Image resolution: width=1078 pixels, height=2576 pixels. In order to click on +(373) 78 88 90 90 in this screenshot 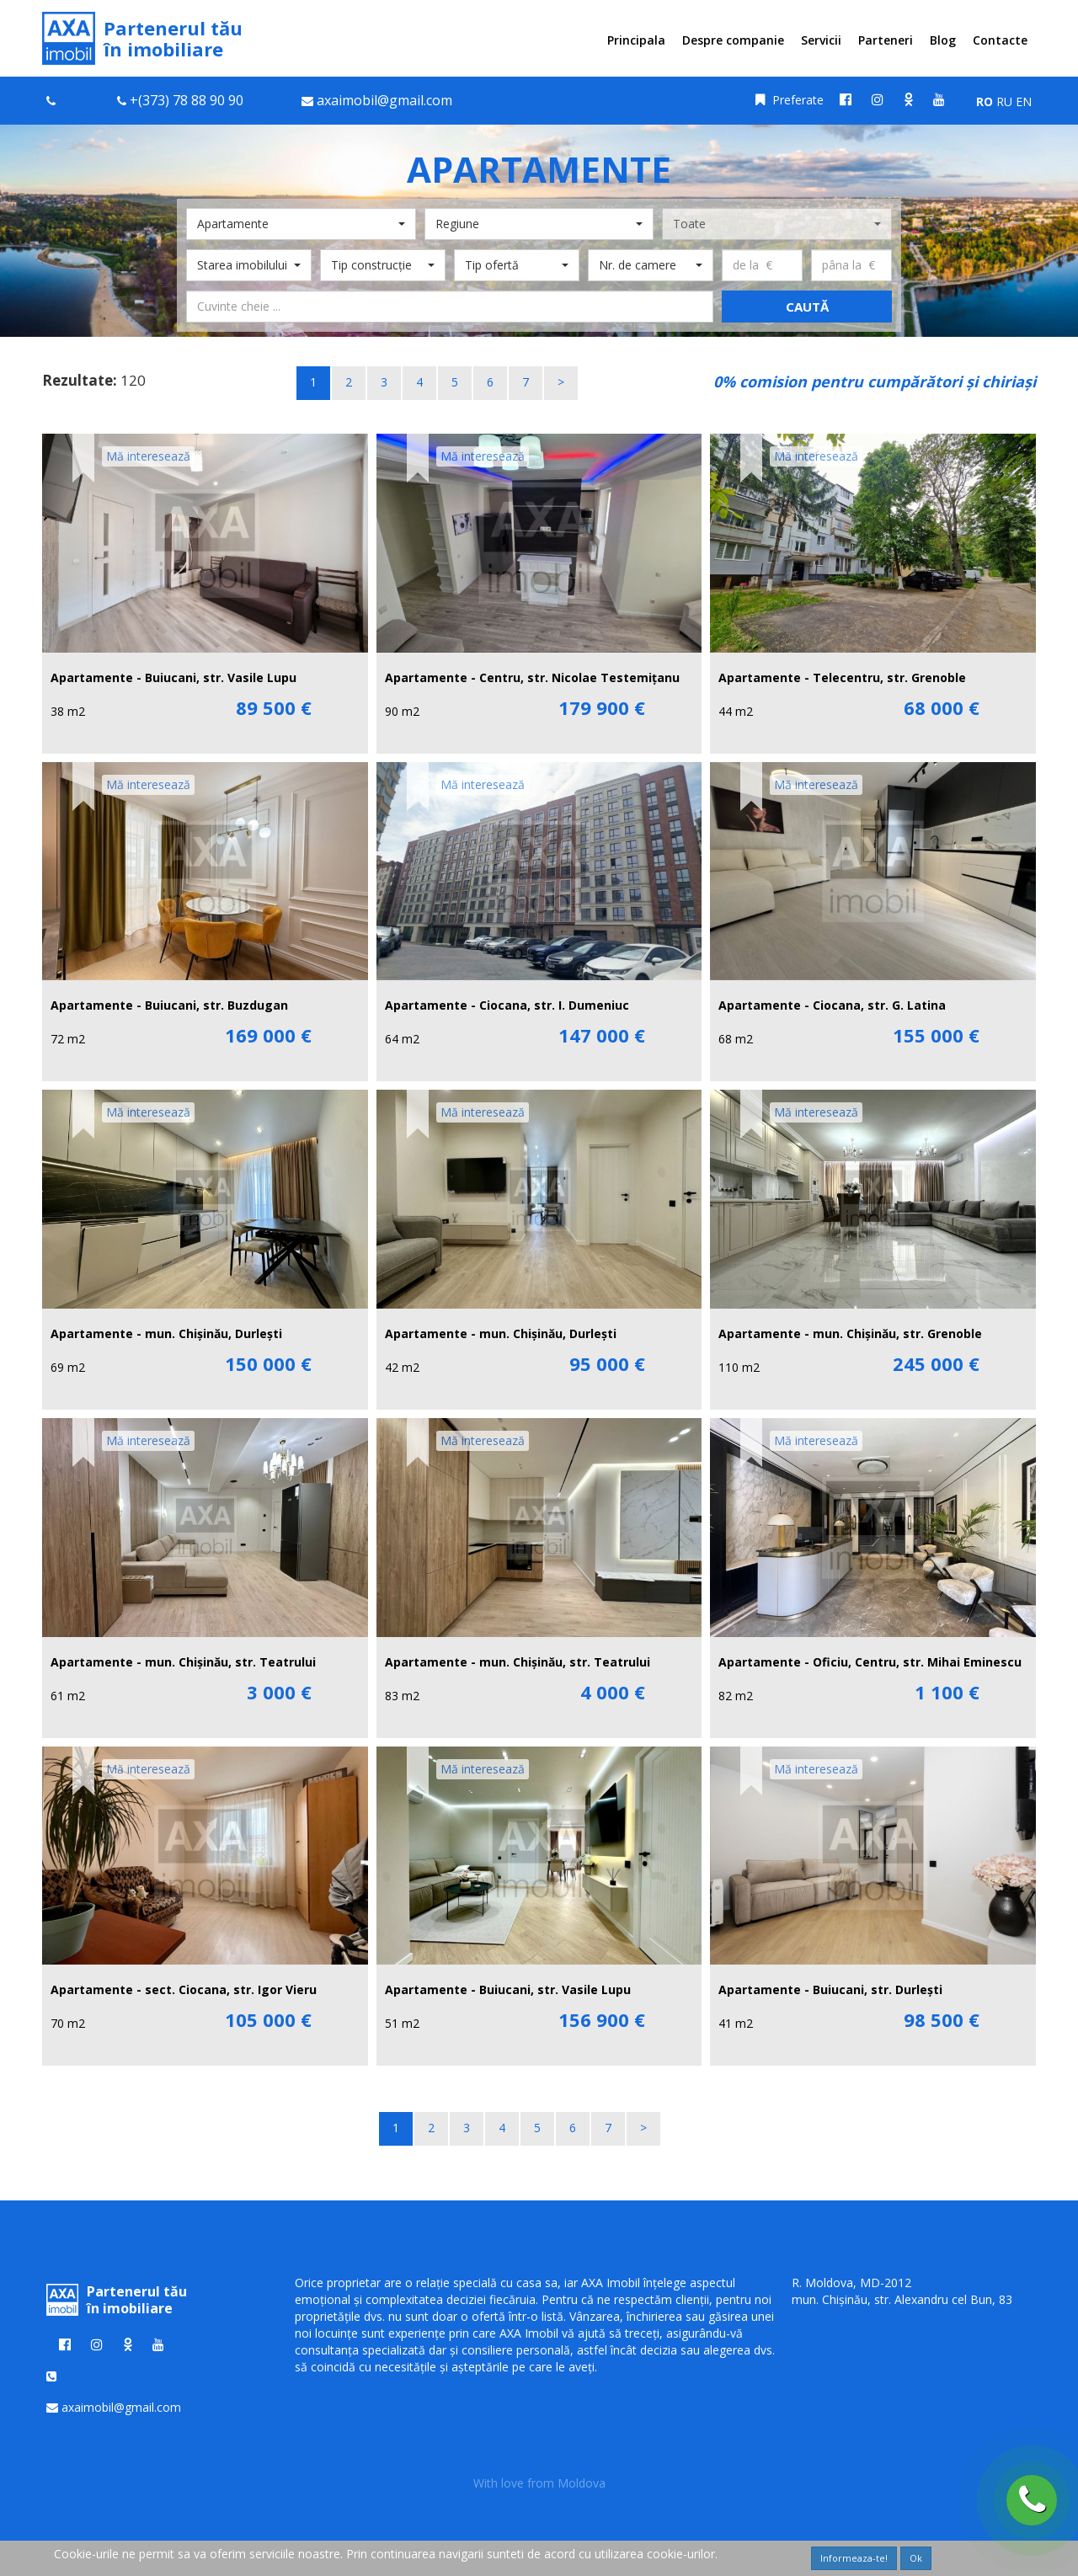, I will do `click(186, 100)`.